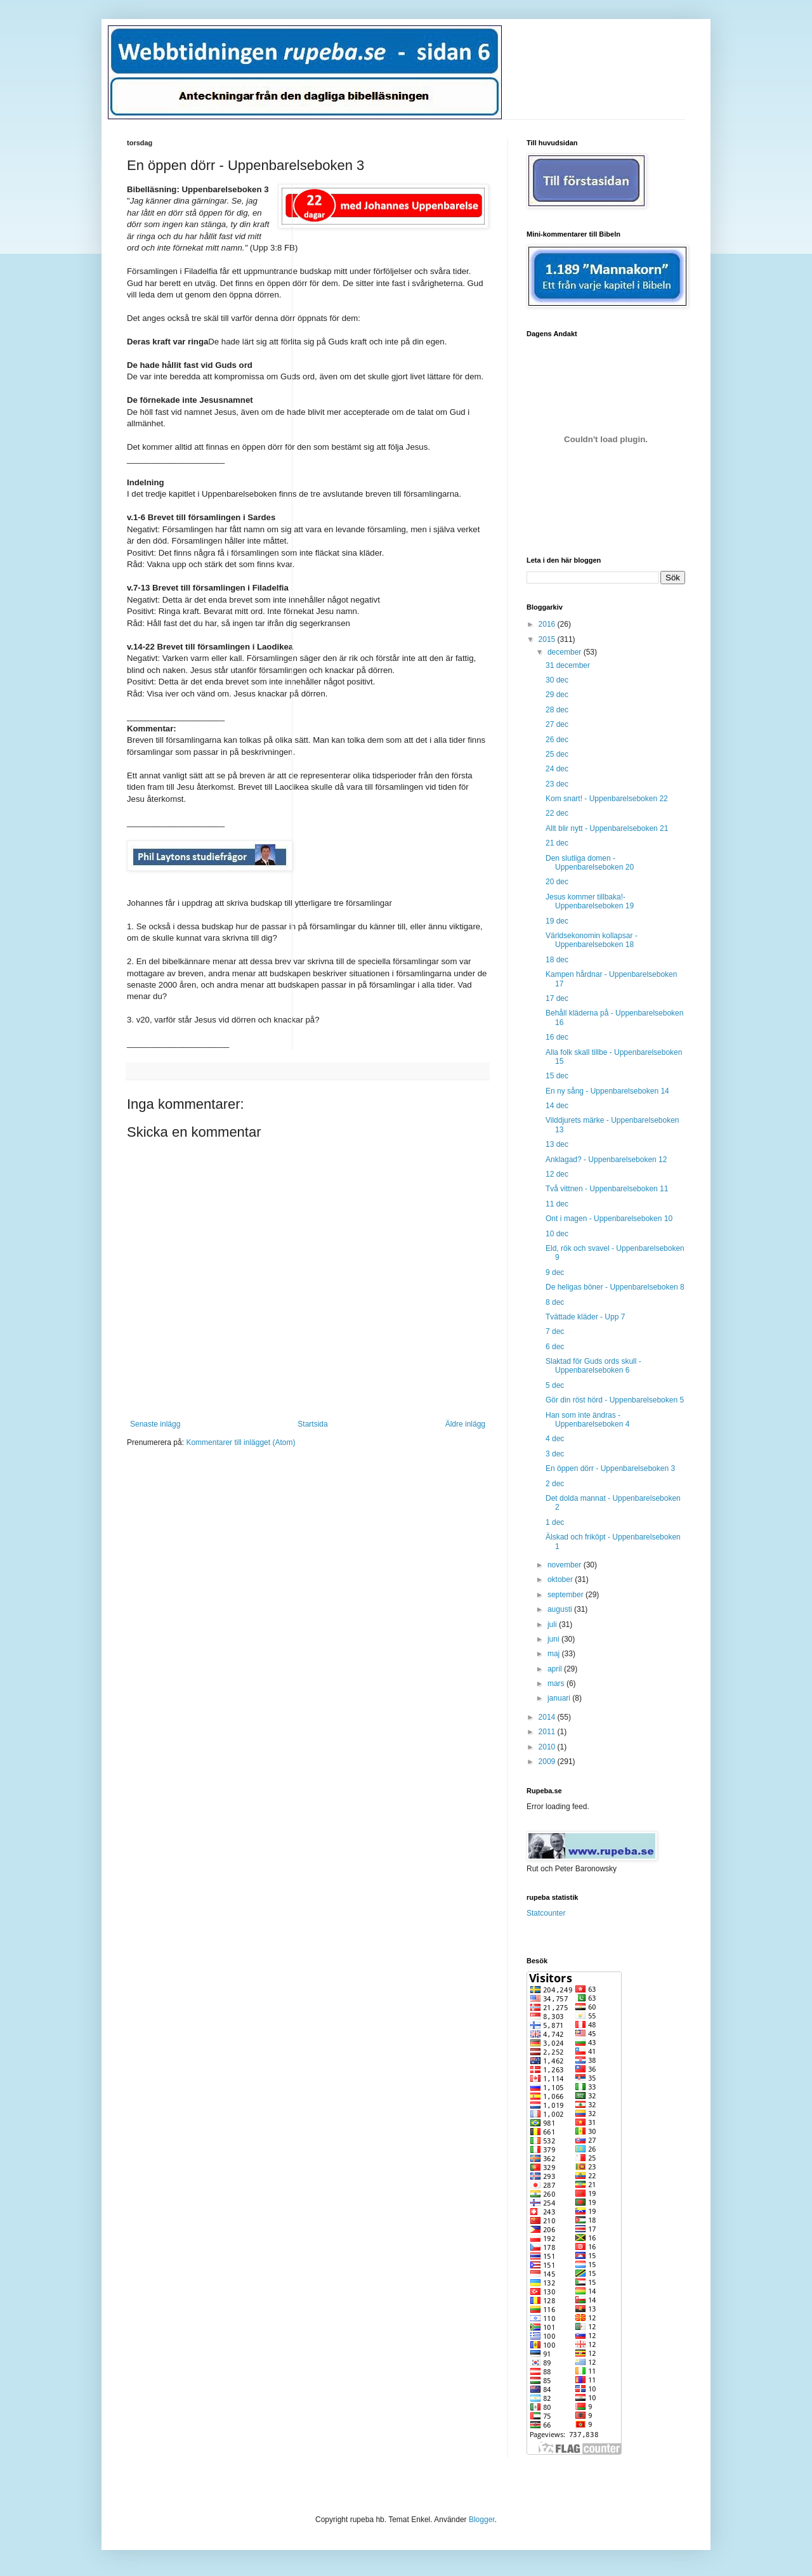 The width and height of the screenshot is (812, 2576). I want to click on april, so click(555, 1668).